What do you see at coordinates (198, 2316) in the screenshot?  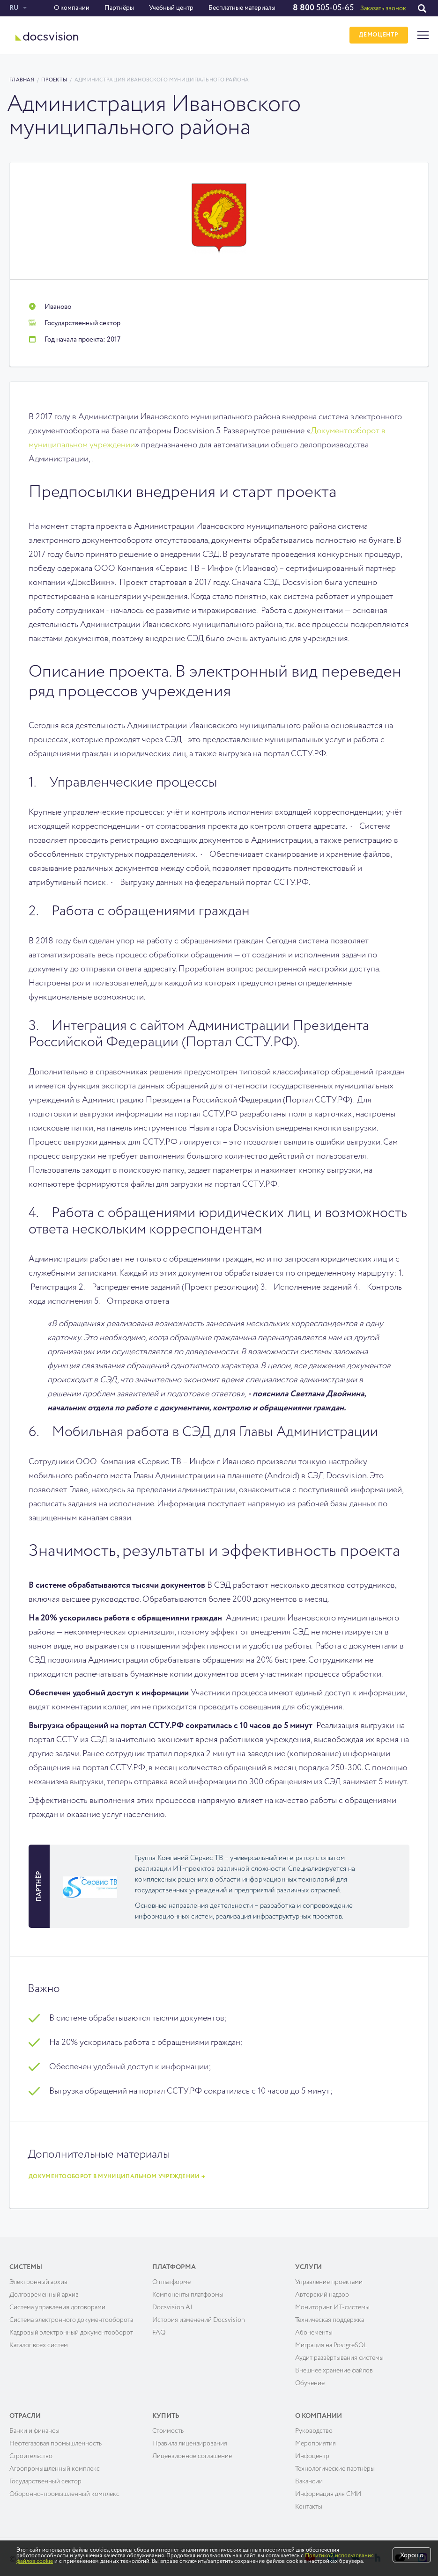 I see `История изменений Docsvision` at bounding box center [198, 2316].